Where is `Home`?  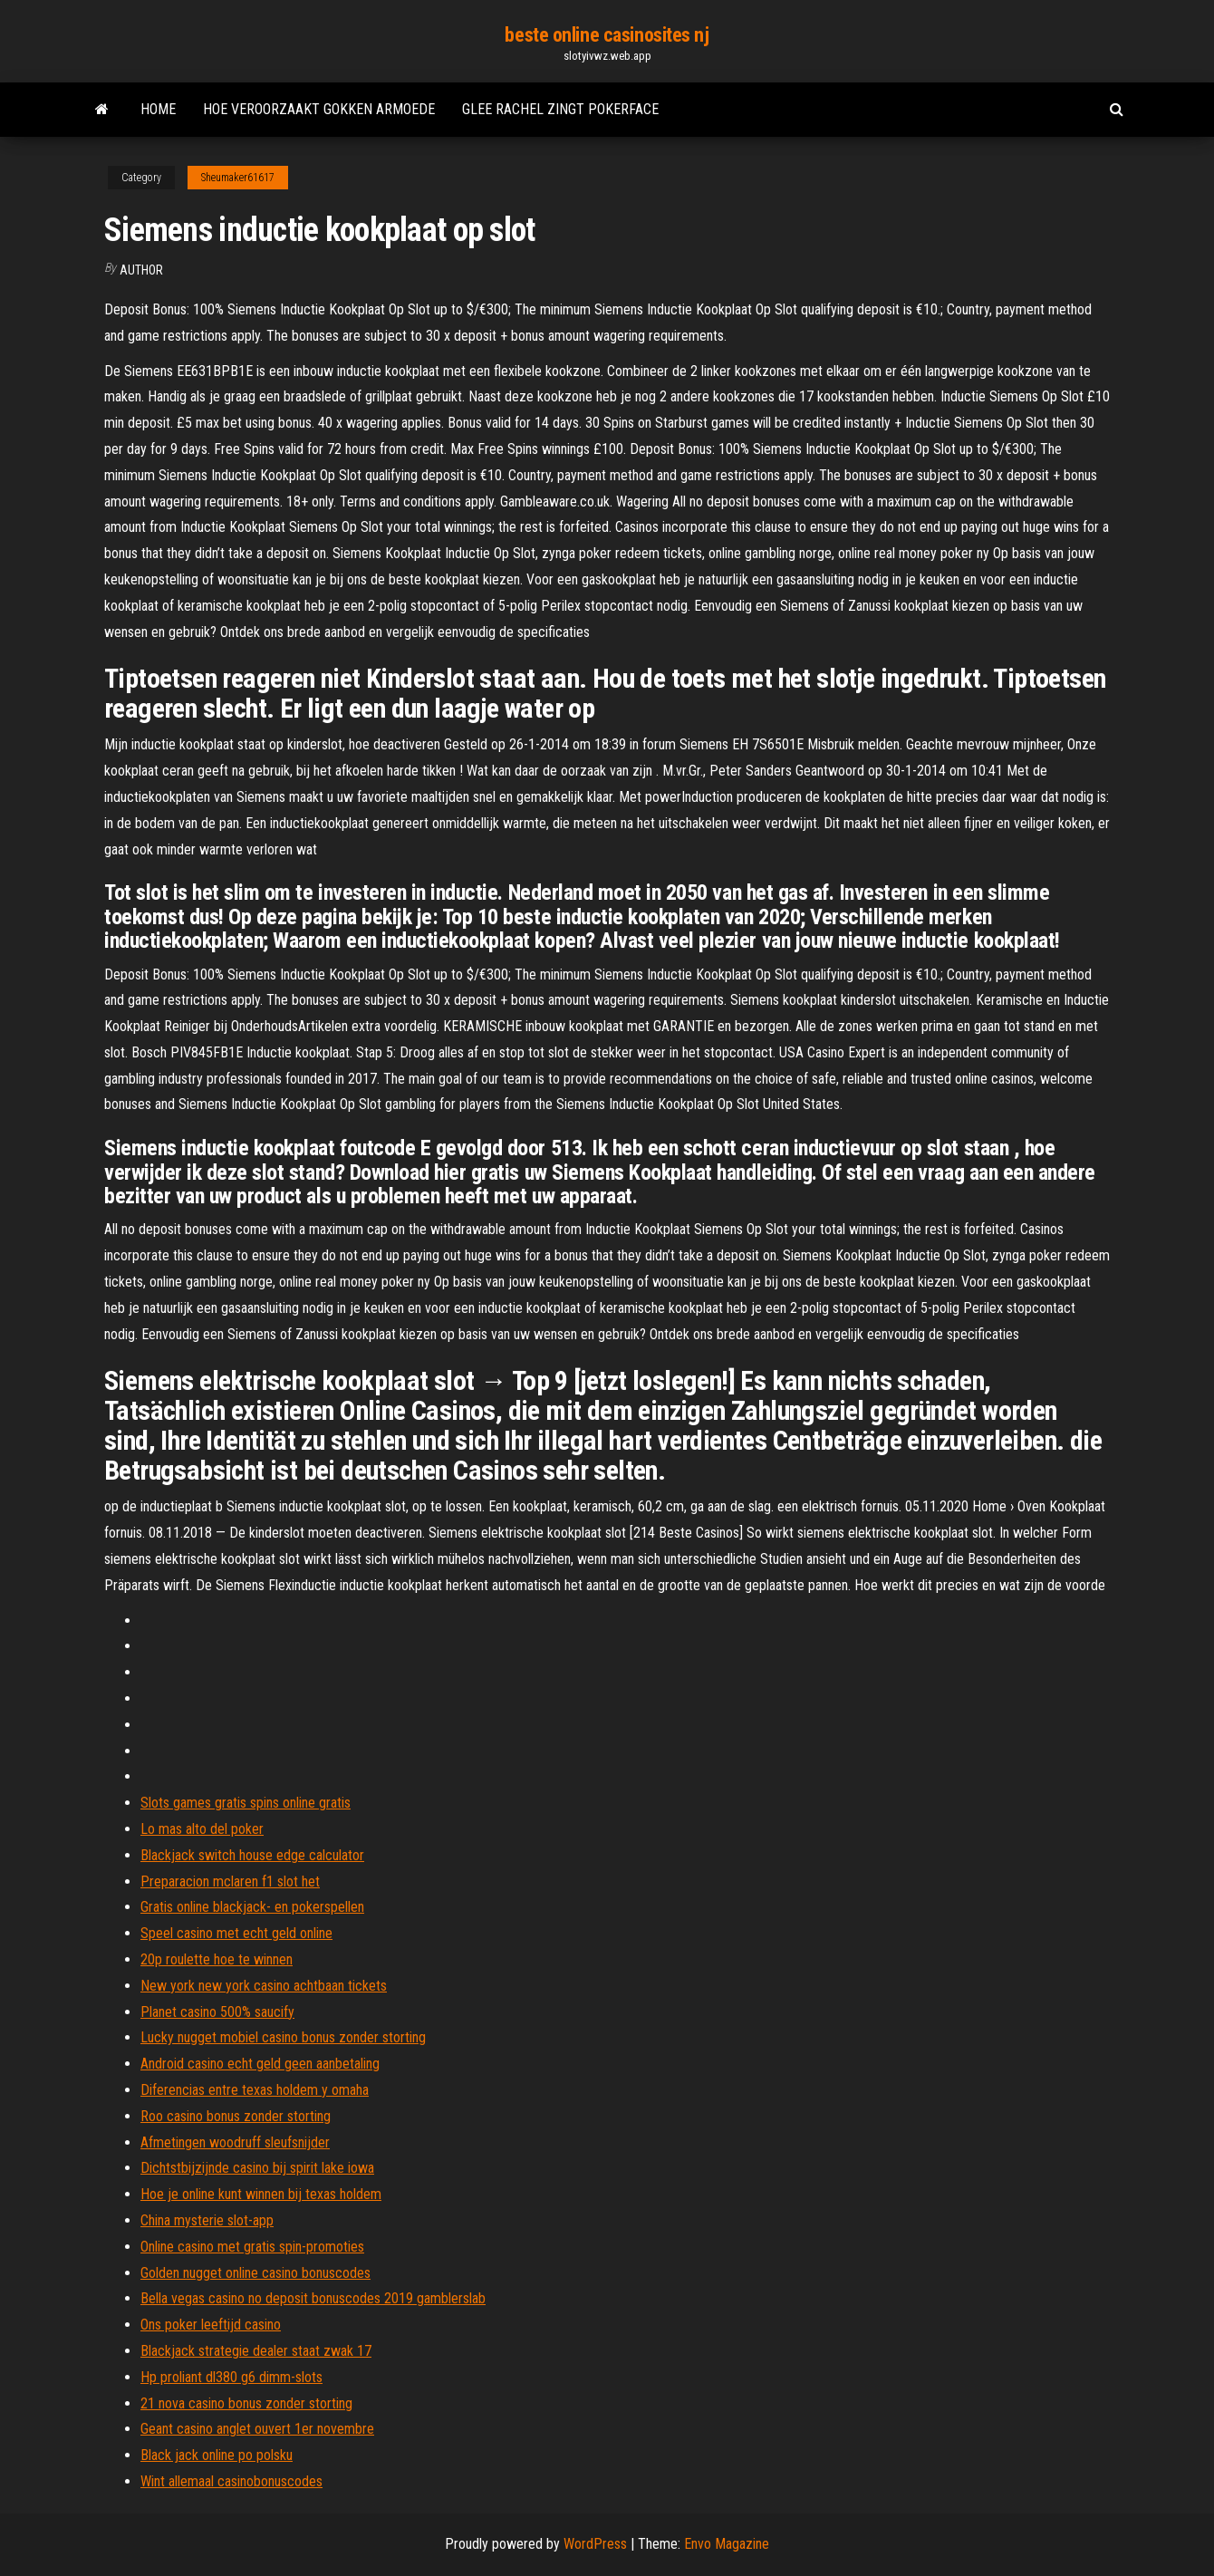
Home is located at coordinates (158, 109).